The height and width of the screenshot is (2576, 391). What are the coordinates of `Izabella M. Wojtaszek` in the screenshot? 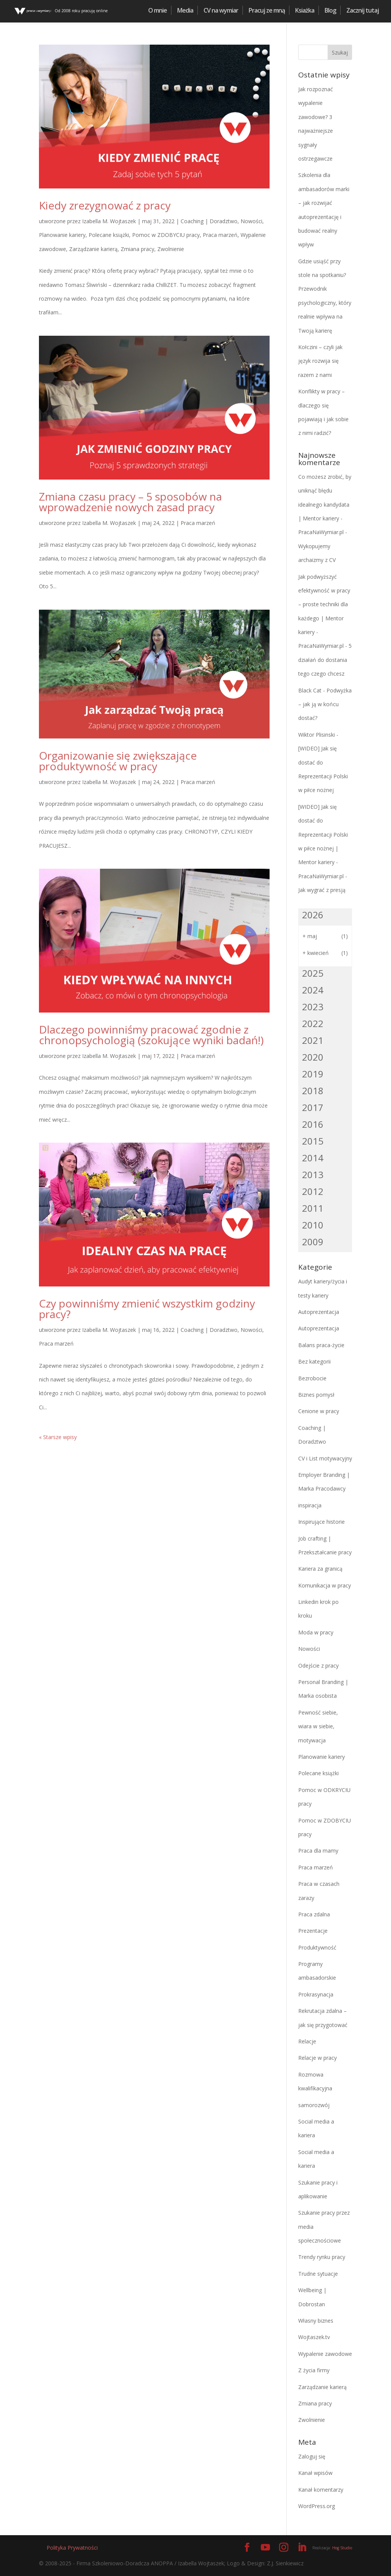 It's located at (109, 221).